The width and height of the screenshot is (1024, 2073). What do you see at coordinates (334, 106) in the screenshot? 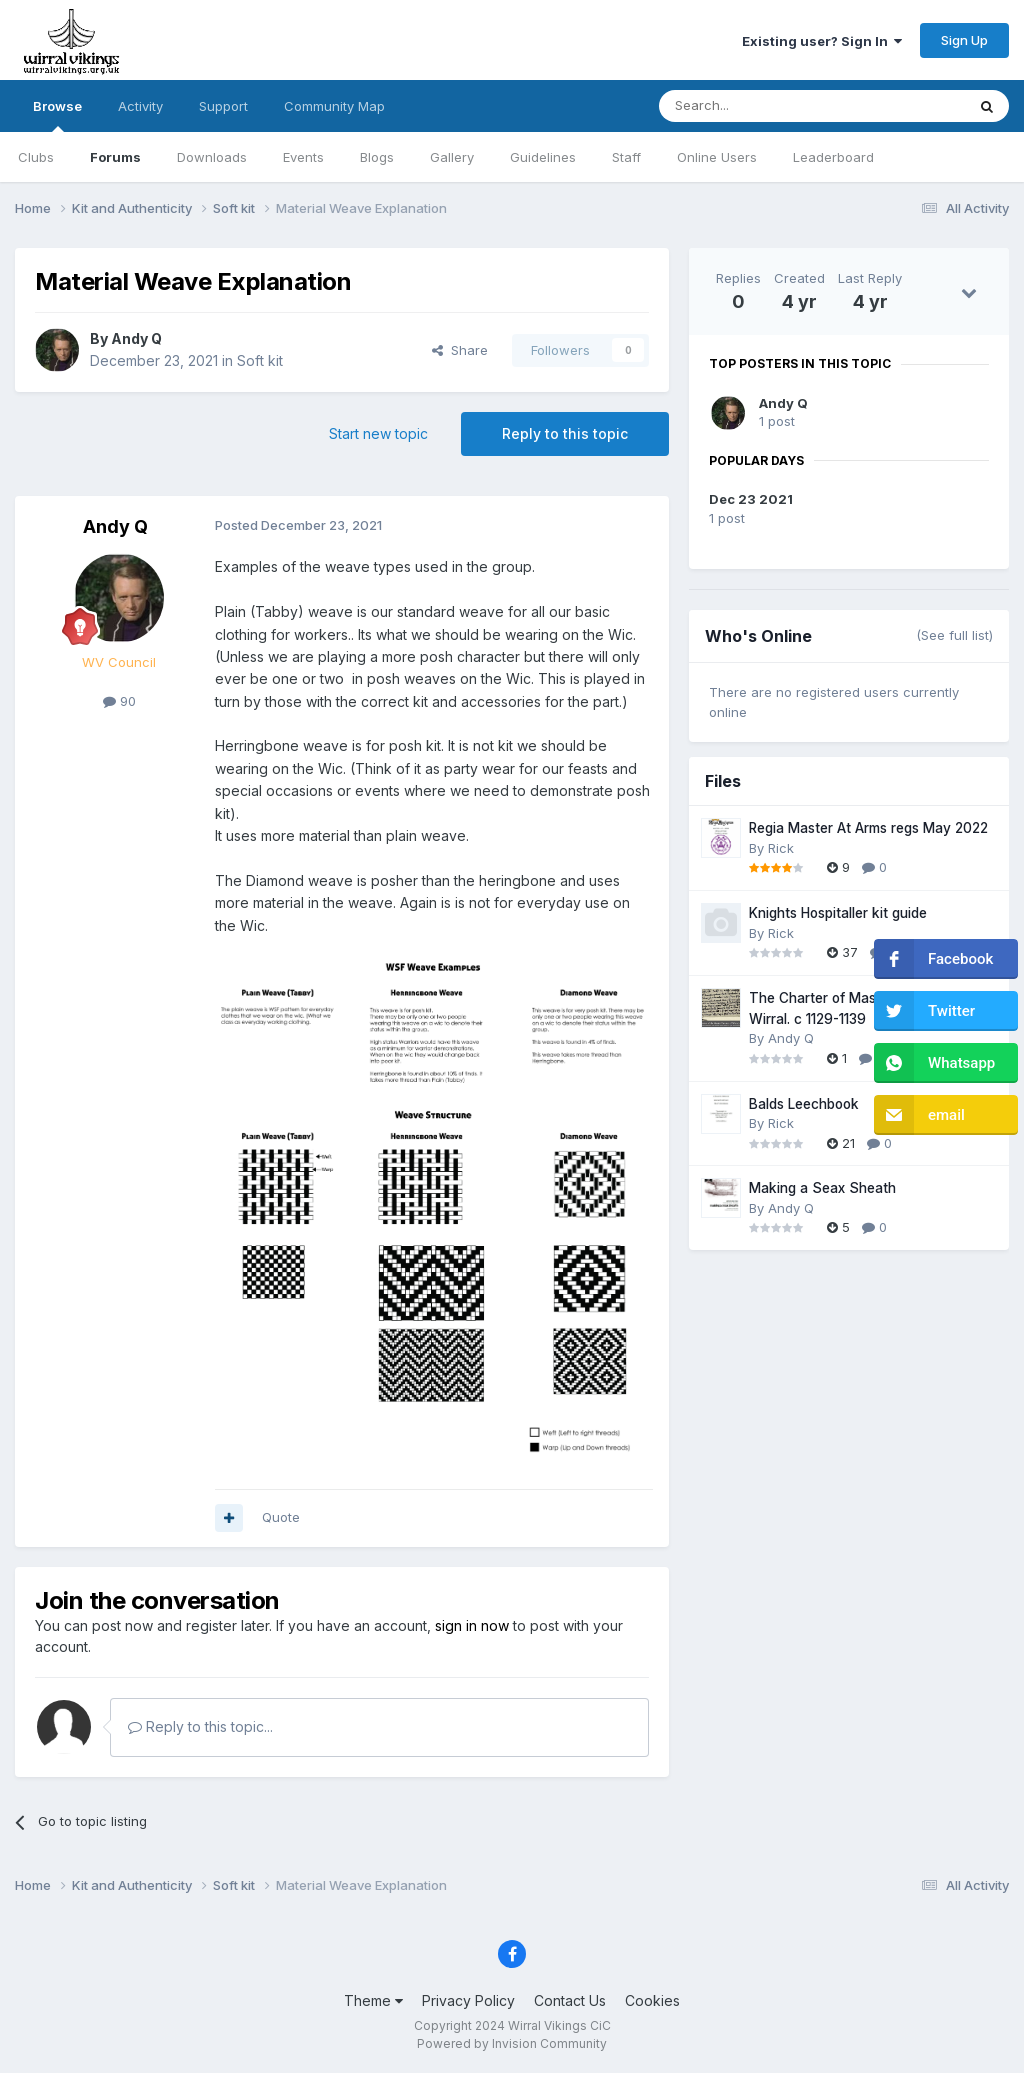
I see `Community Map` at bounding box center [334, 106].